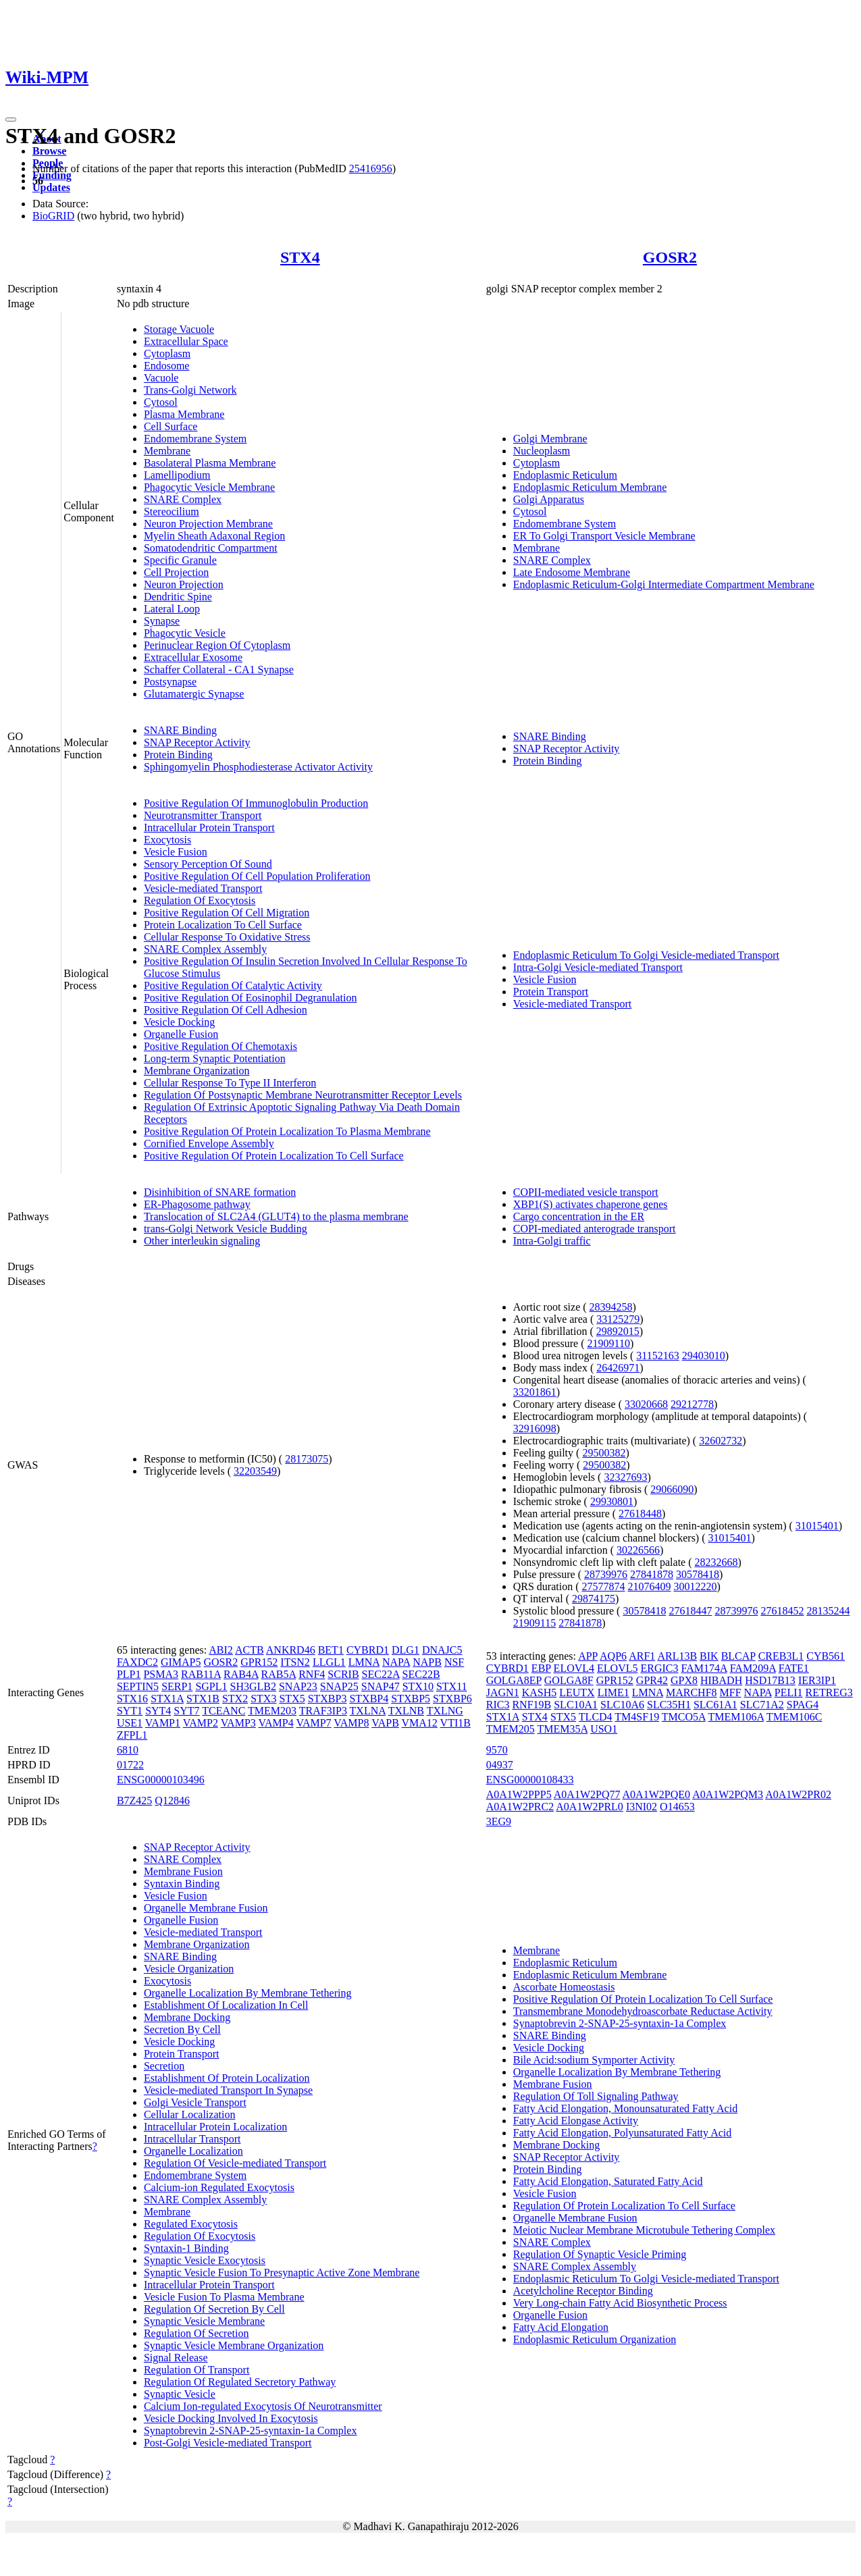 The height and width of the screenshot is (2576, 861). Describe the element at coordinates (620, 2303) in the screenshot. I see `Very Long-chain Fatty Acid Biosynthetic Process` at that location.